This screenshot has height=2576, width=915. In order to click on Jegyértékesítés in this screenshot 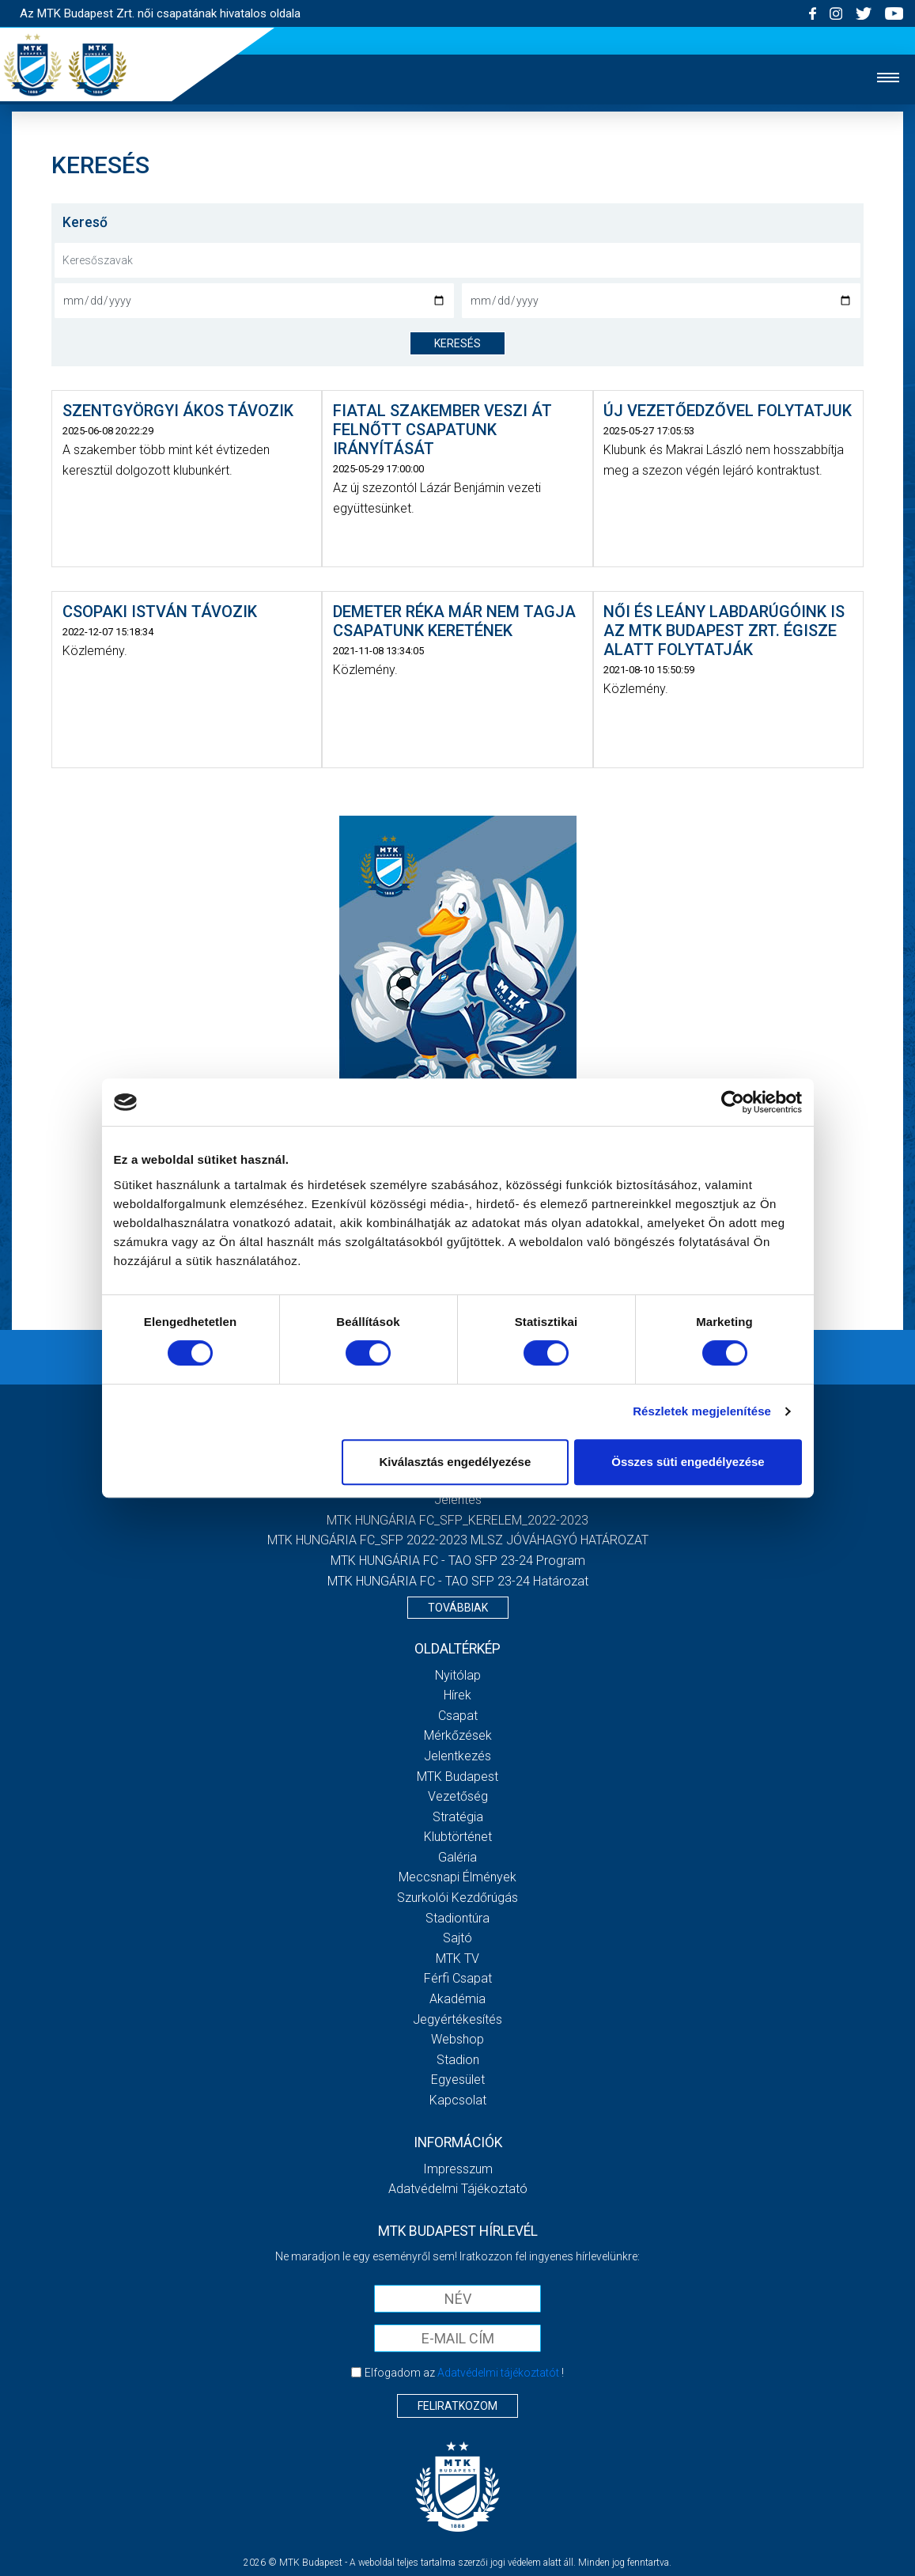, I will do `click(457, 2019)`.